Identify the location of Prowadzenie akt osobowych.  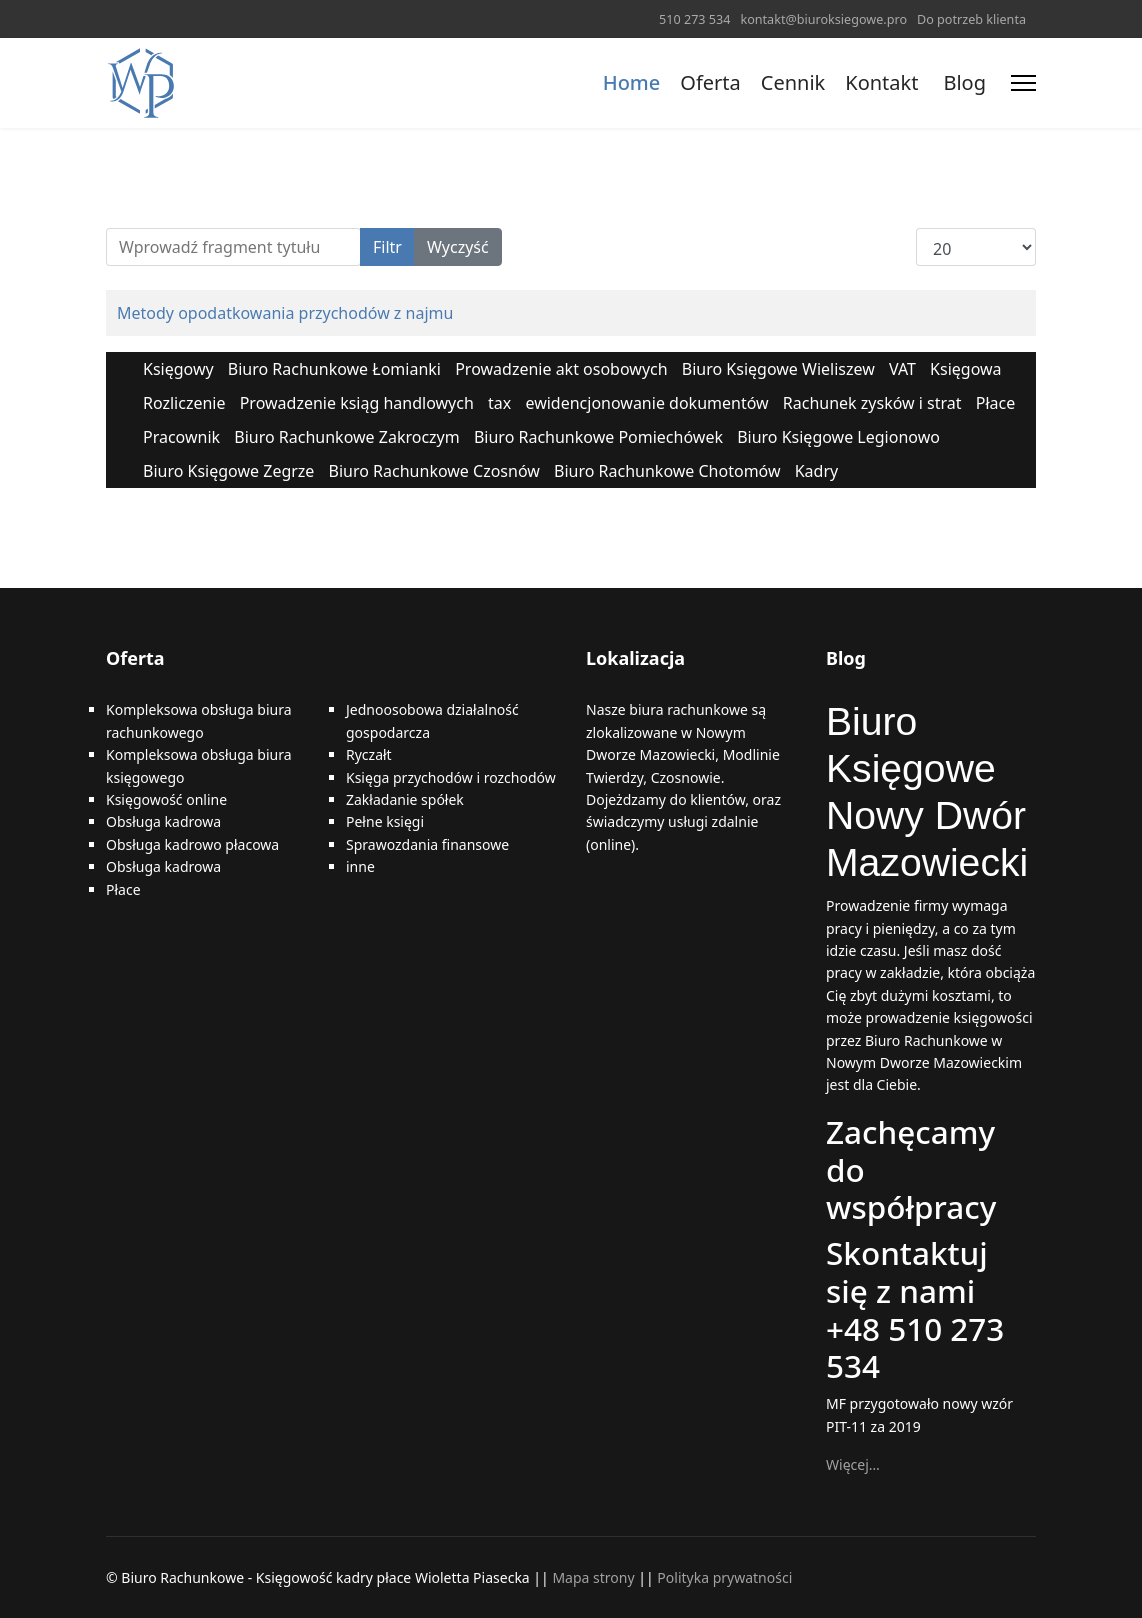
(561, 369).